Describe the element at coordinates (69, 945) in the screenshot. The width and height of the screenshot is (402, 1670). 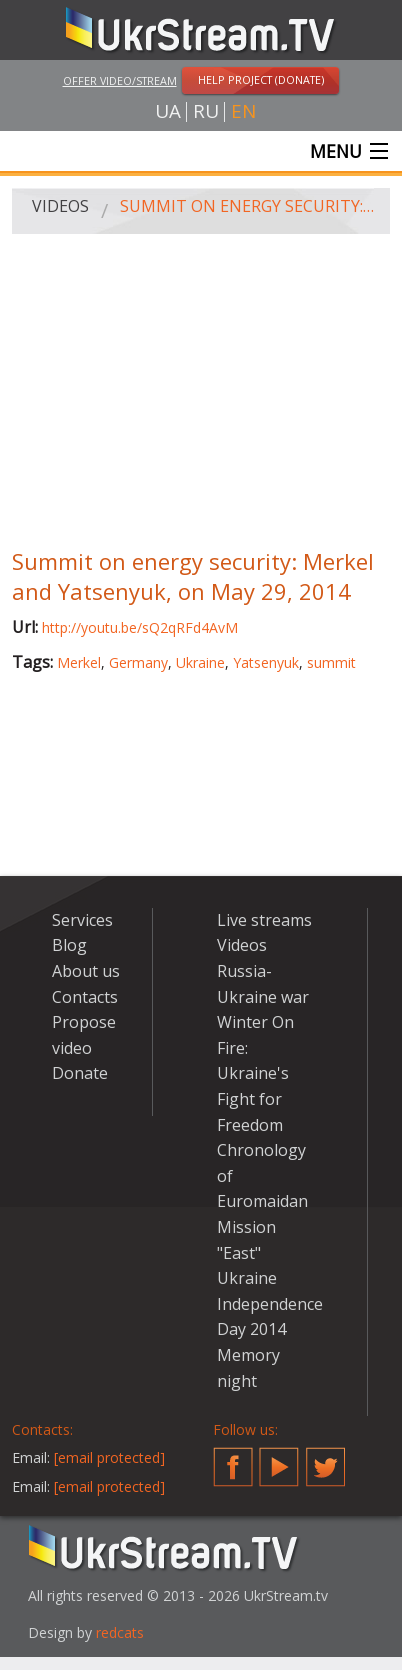
I see `Blog` at that location.